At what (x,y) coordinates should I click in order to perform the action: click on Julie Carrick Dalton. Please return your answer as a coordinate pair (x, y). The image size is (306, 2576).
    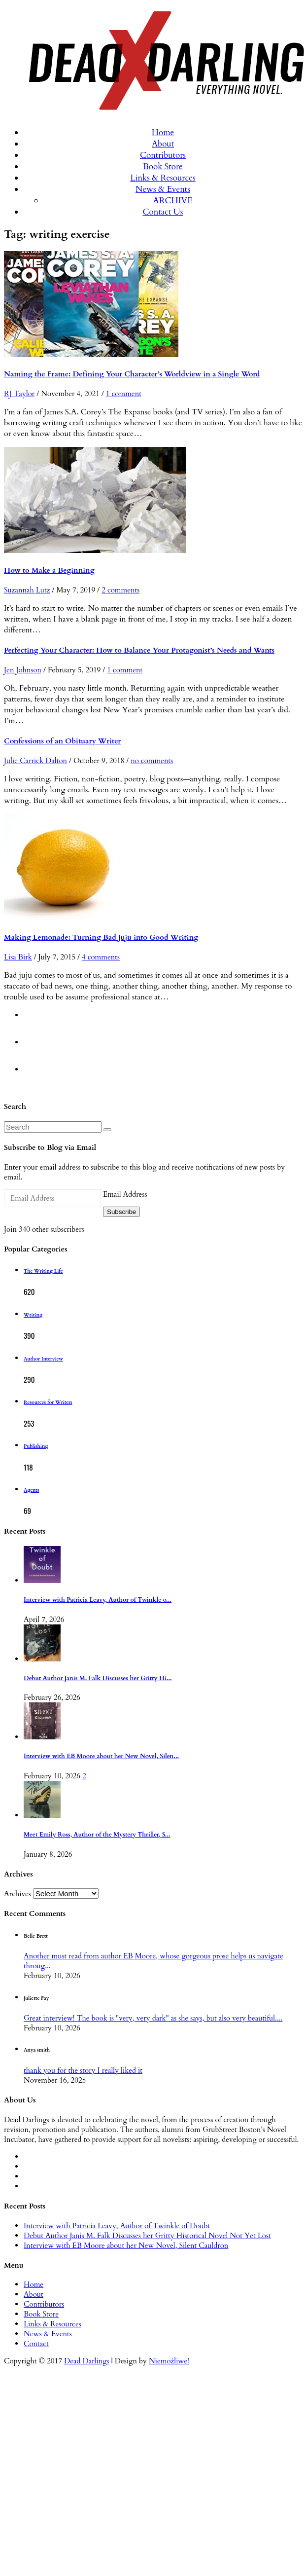
    Looking at the image, I should click on (35, 761).